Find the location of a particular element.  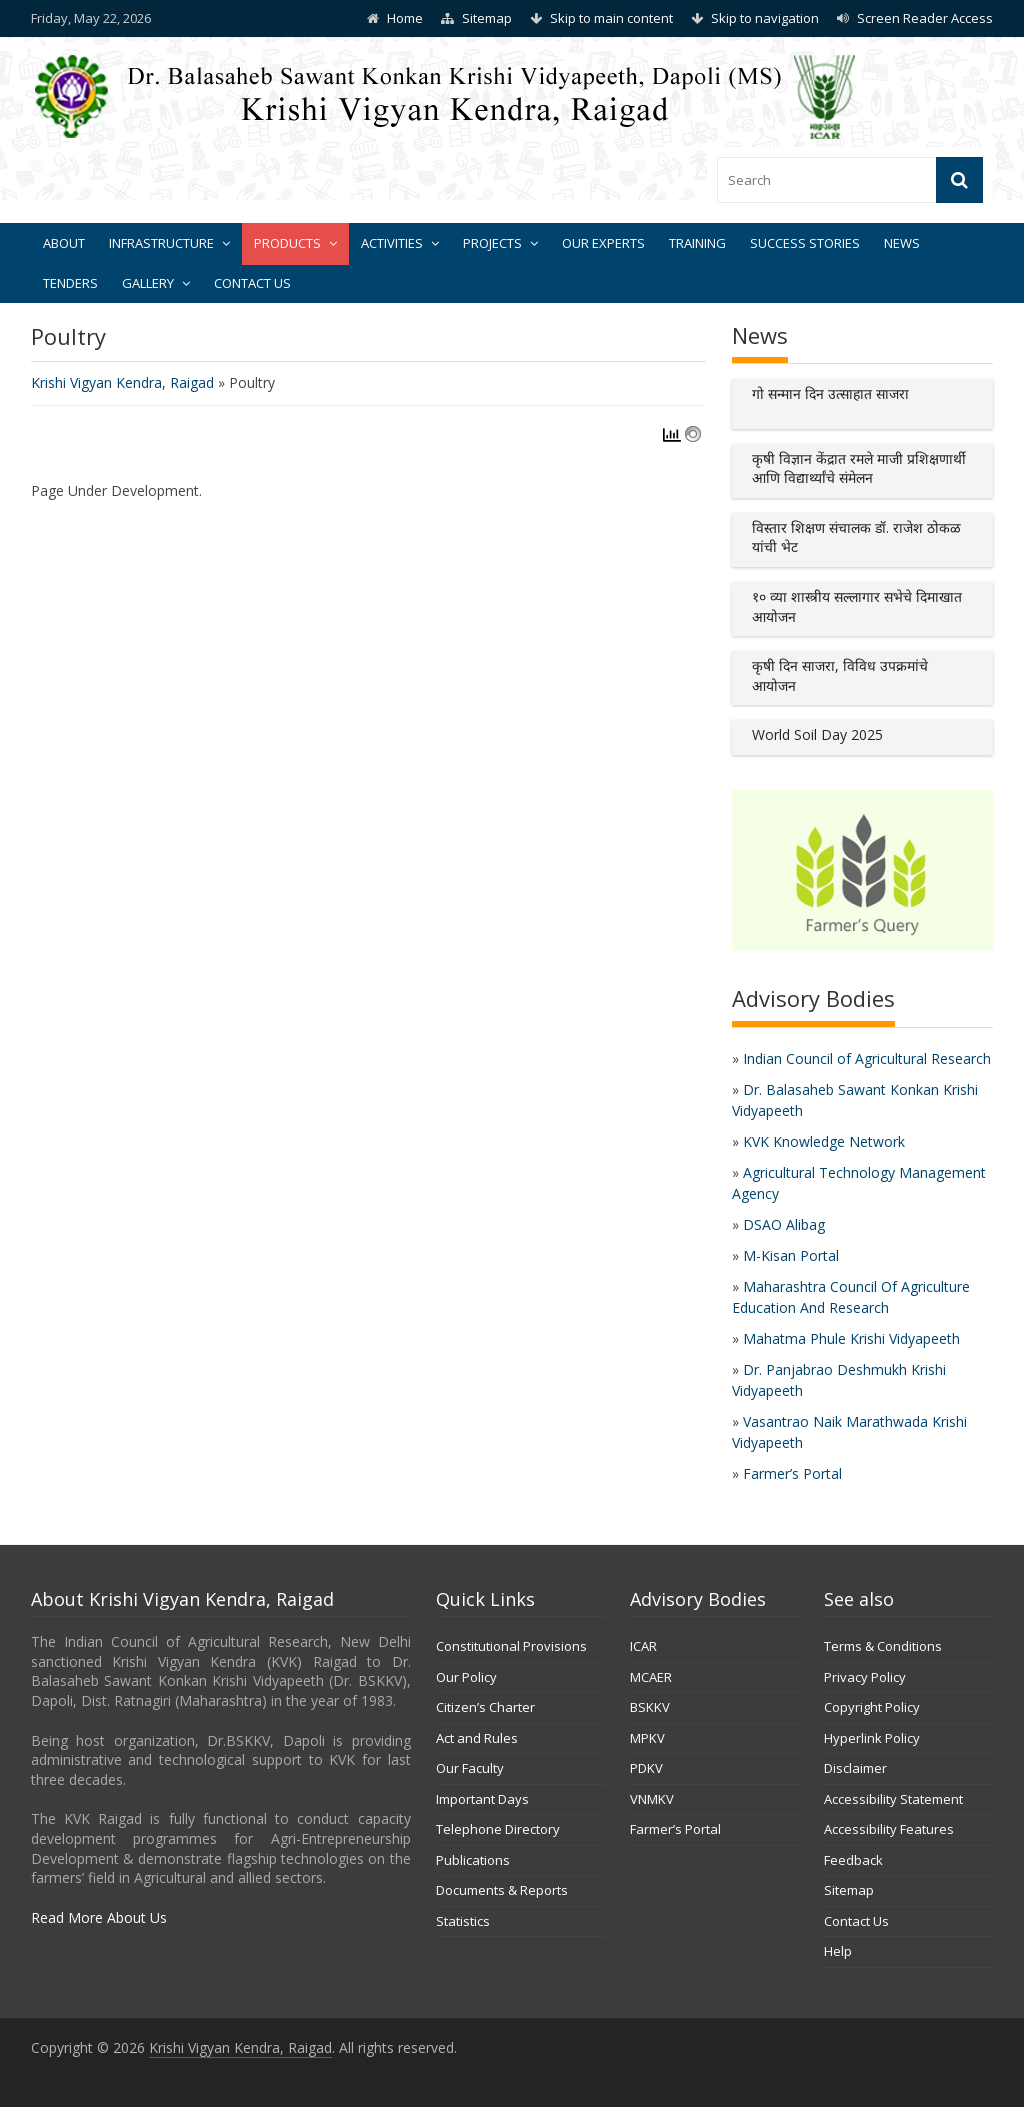

Tenders is located at coordinates (70, 283).